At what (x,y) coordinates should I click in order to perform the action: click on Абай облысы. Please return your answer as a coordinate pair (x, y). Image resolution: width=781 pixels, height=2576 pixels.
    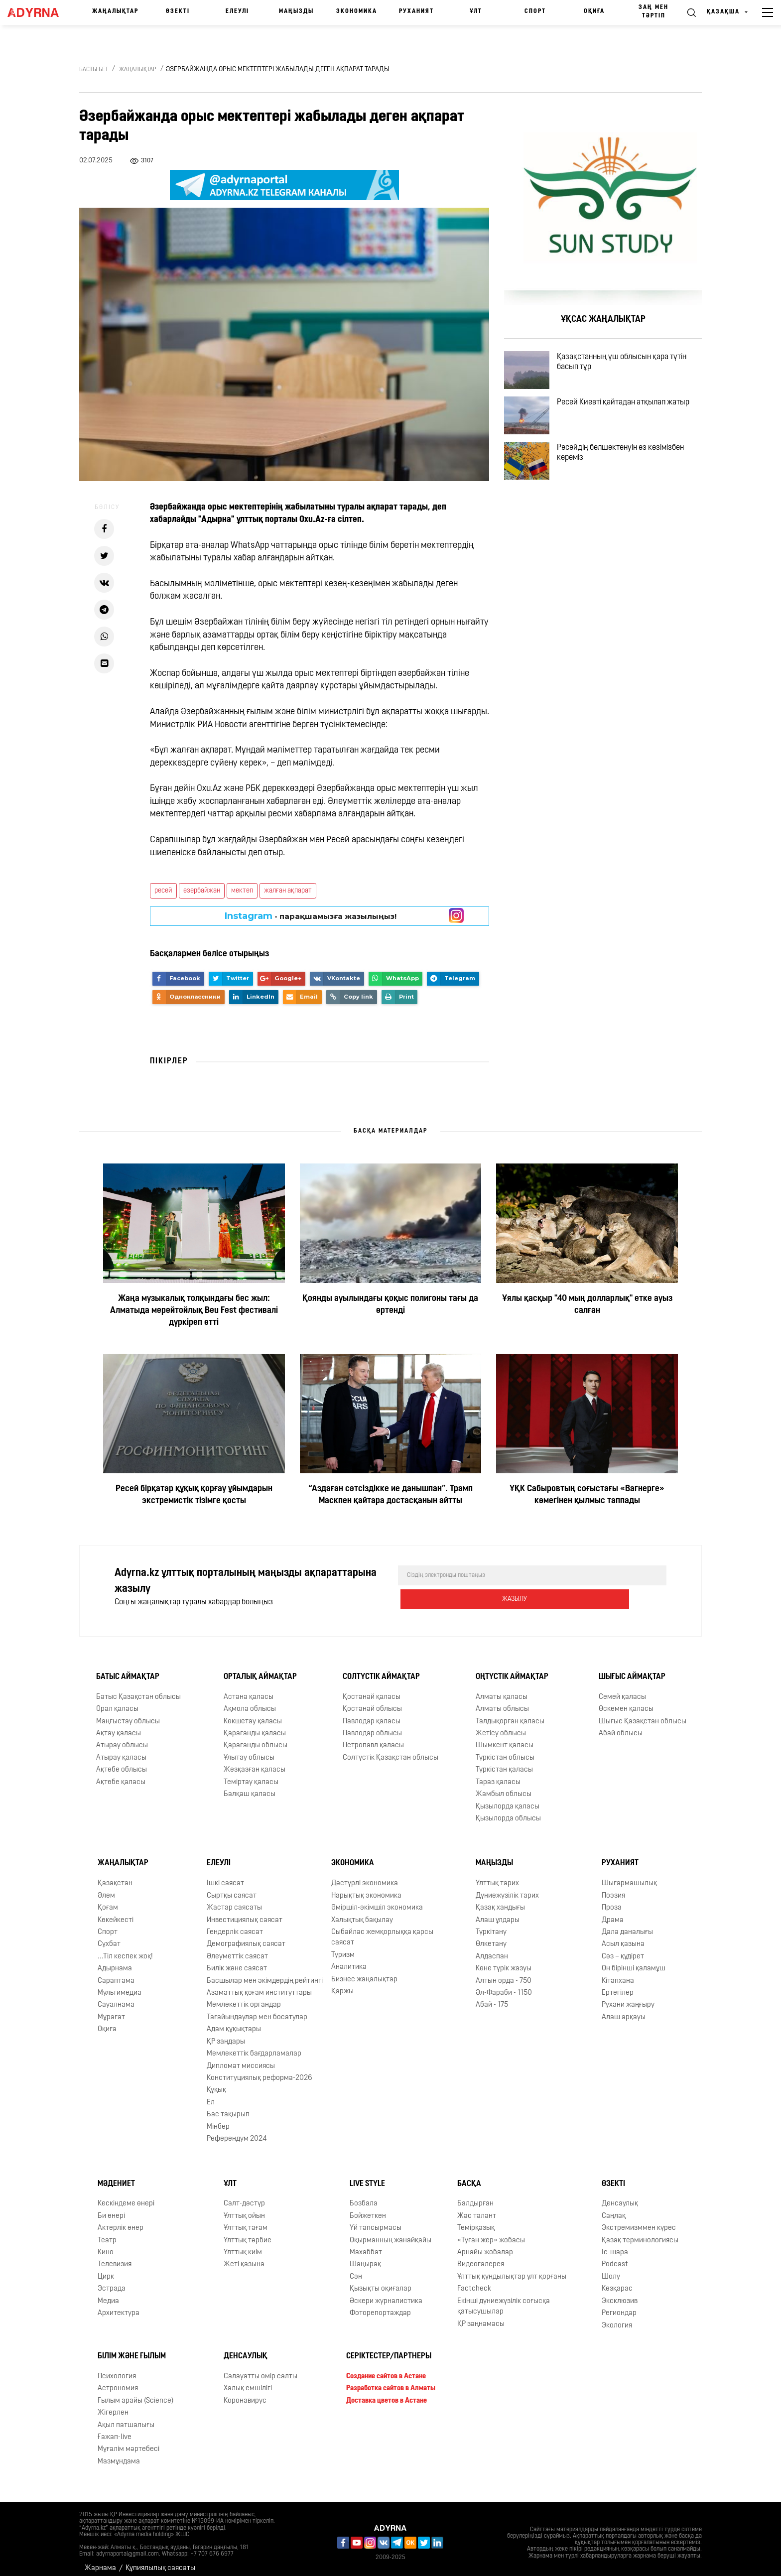
    Looking at the image, I should click on (621, 1725).